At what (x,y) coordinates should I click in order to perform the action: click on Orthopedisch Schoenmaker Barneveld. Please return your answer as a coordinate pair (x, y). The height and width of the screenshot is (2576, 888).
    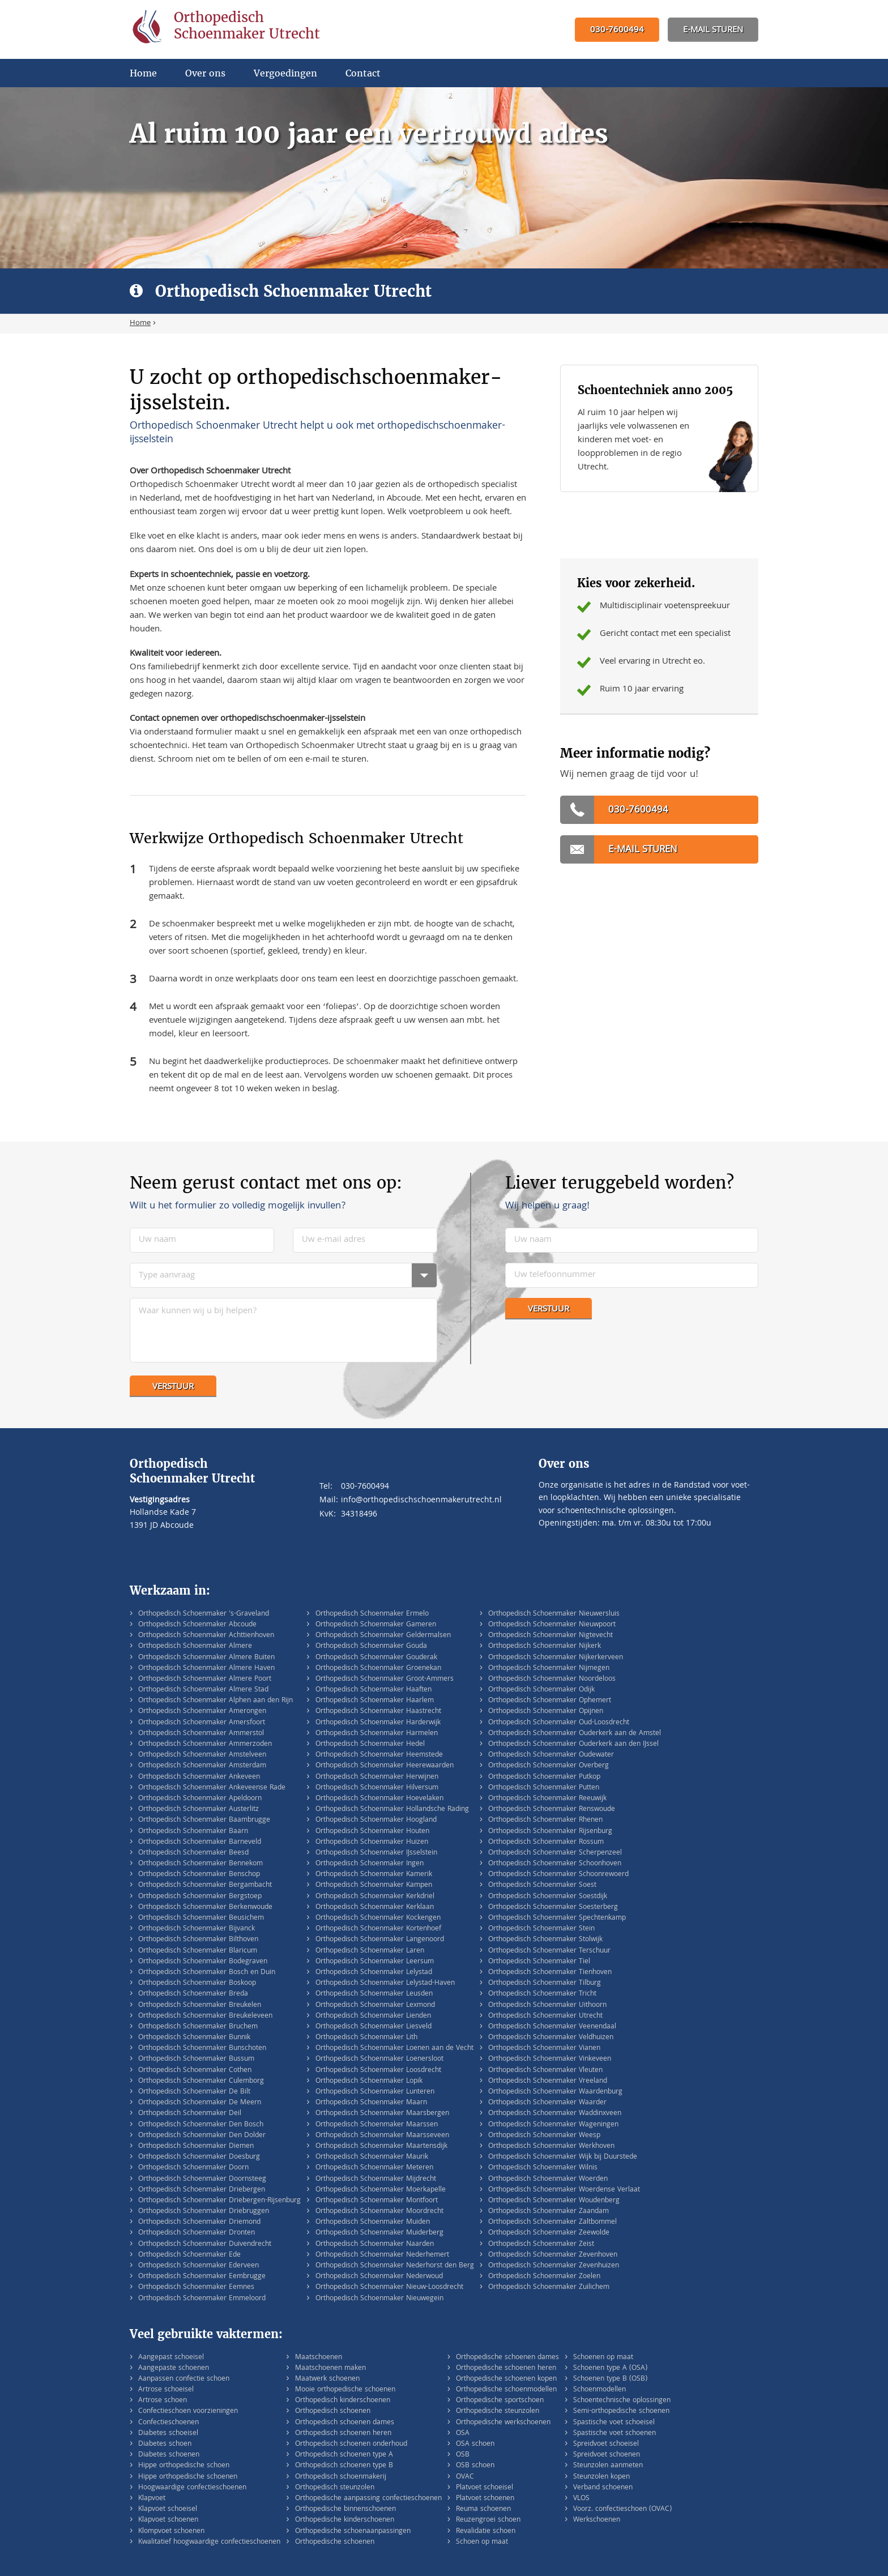
    Looking at the image, I should click on (199, 1842).